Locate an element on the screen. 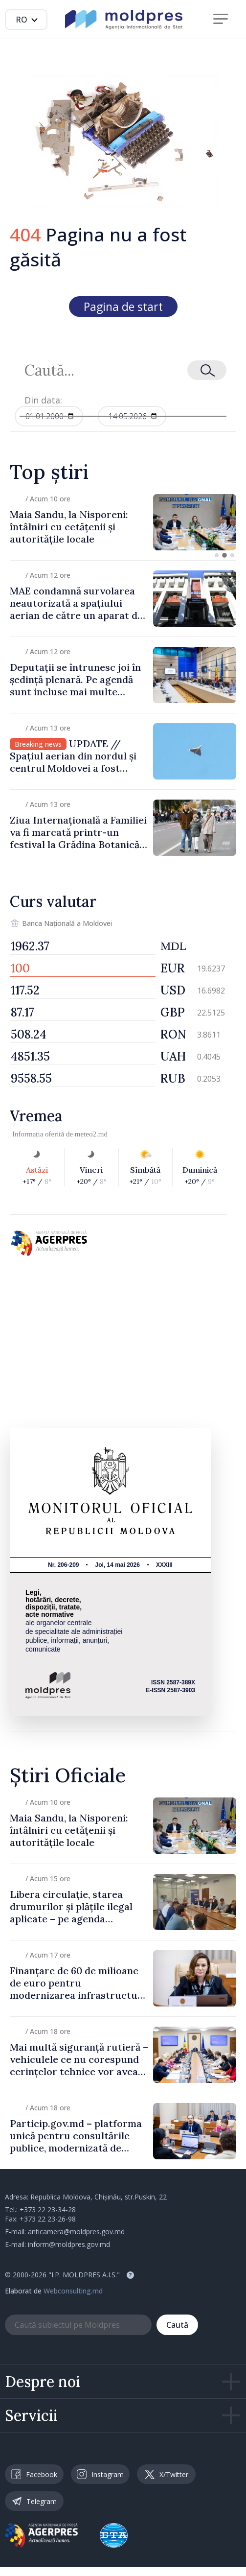 The image size is (246, 2576). +373 22 23-34-28 is located at coordinates (48, 2209).